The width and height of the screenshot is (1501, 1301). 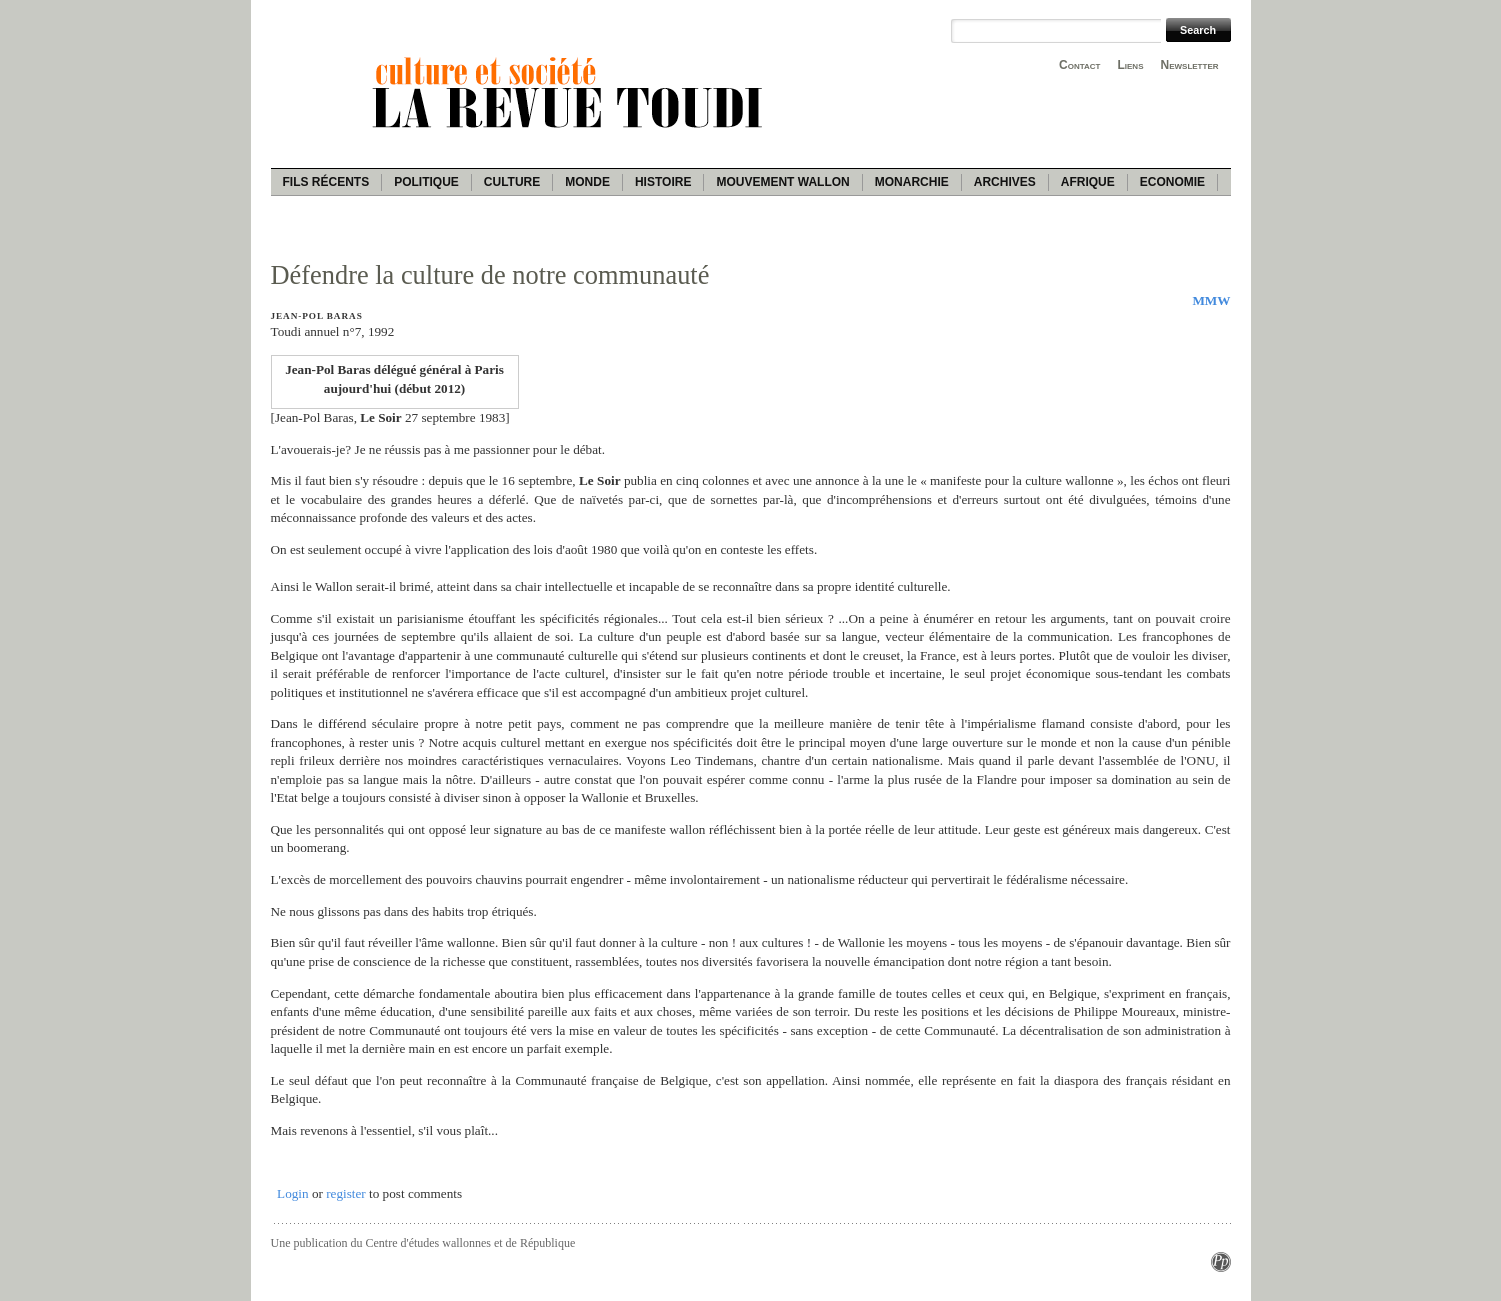 What do you see at coordinates (293, 1193) in the screenshot?
I see `Login` at bounding box center [293, 1193].